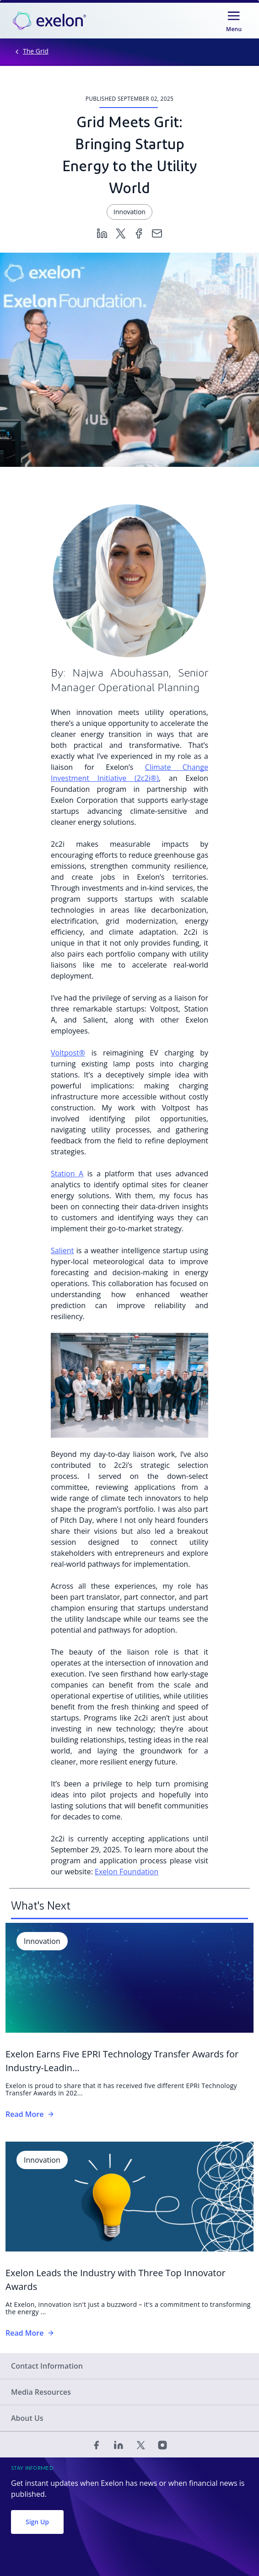  I want to click on Voltpost®, so click(68, 1053).